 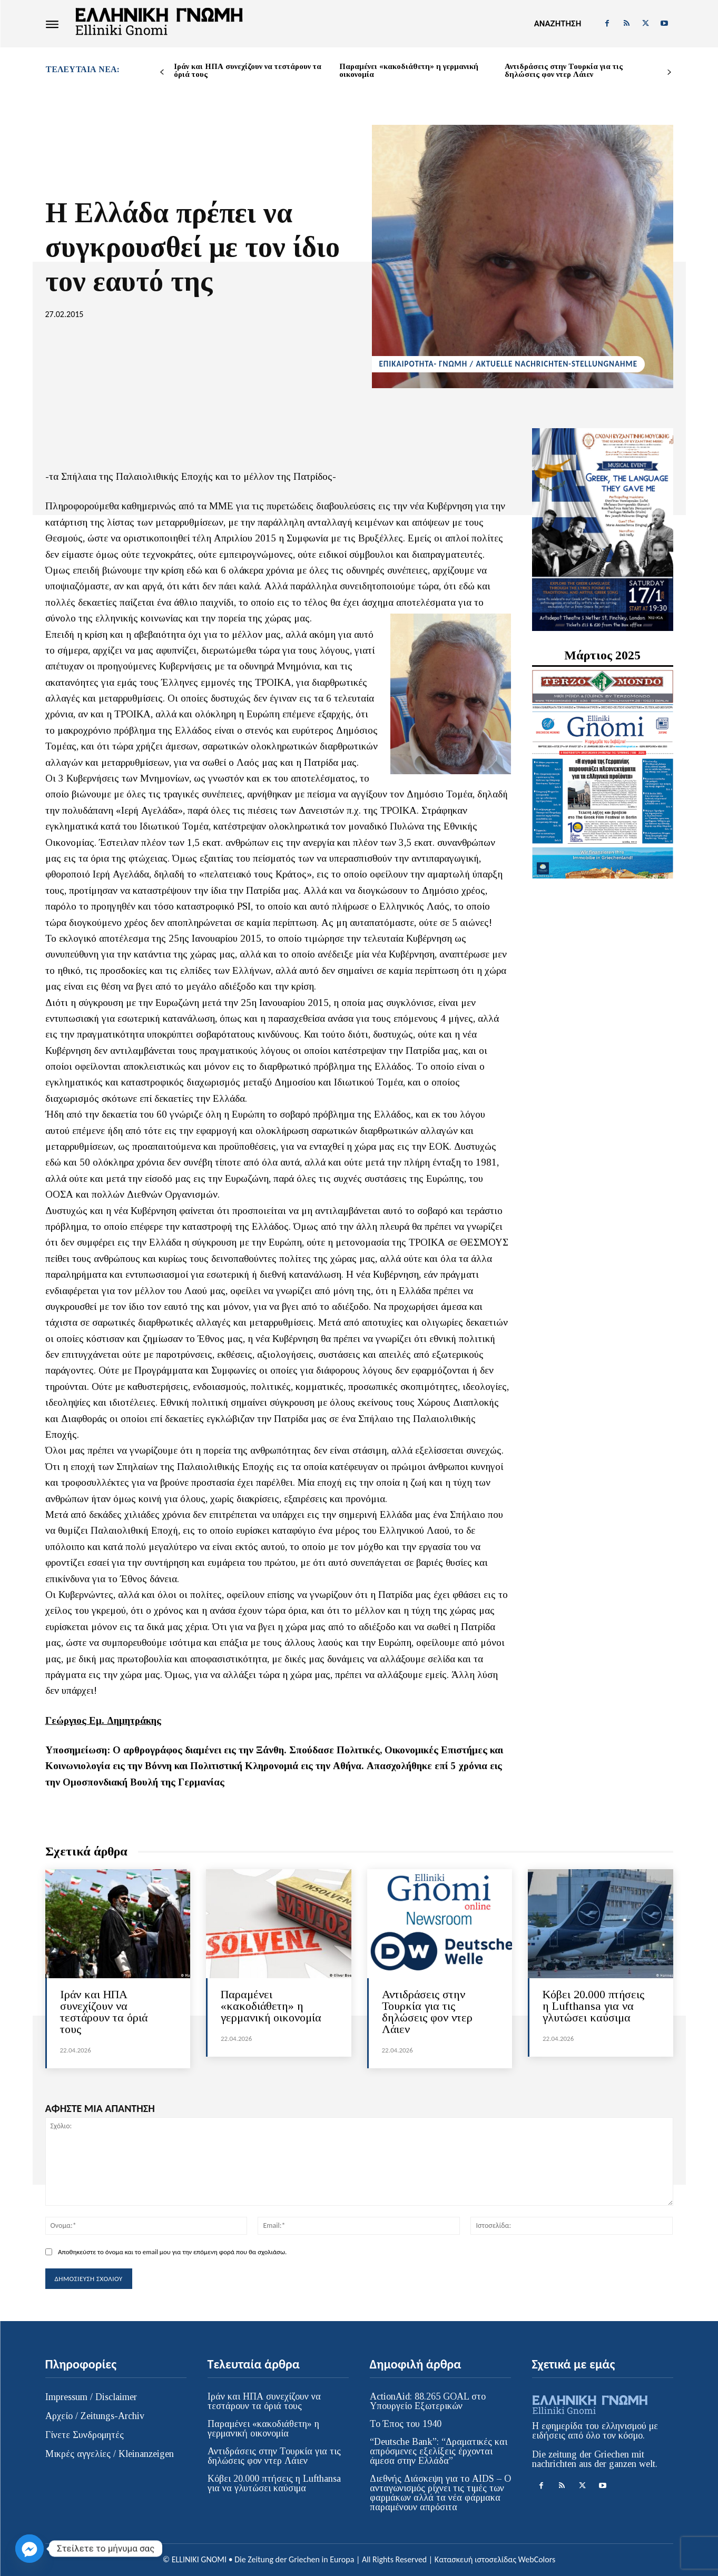 What do you see at coordinates (593, 2006) in the screenshot?
I see `Kόβει 20.000 πτήσεις η Lufthansa για να γλυτώσει καύσιμα` at bounding box center [593, 2006].